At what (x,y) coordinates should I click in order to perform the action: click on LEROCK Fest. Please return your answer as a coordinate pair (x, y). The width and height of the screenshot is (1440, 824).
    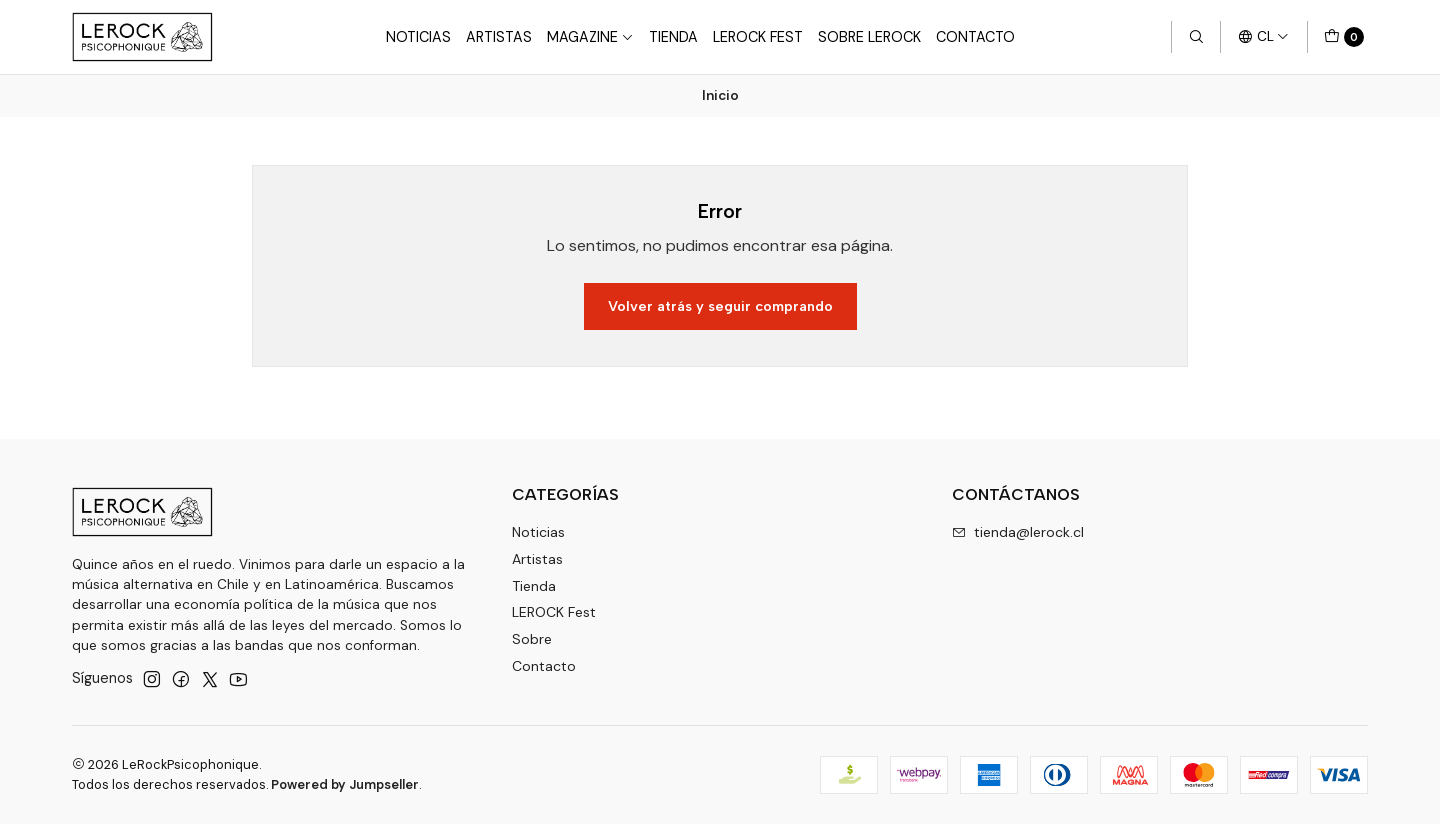
    Looking at the image, I should click on (554, 612).